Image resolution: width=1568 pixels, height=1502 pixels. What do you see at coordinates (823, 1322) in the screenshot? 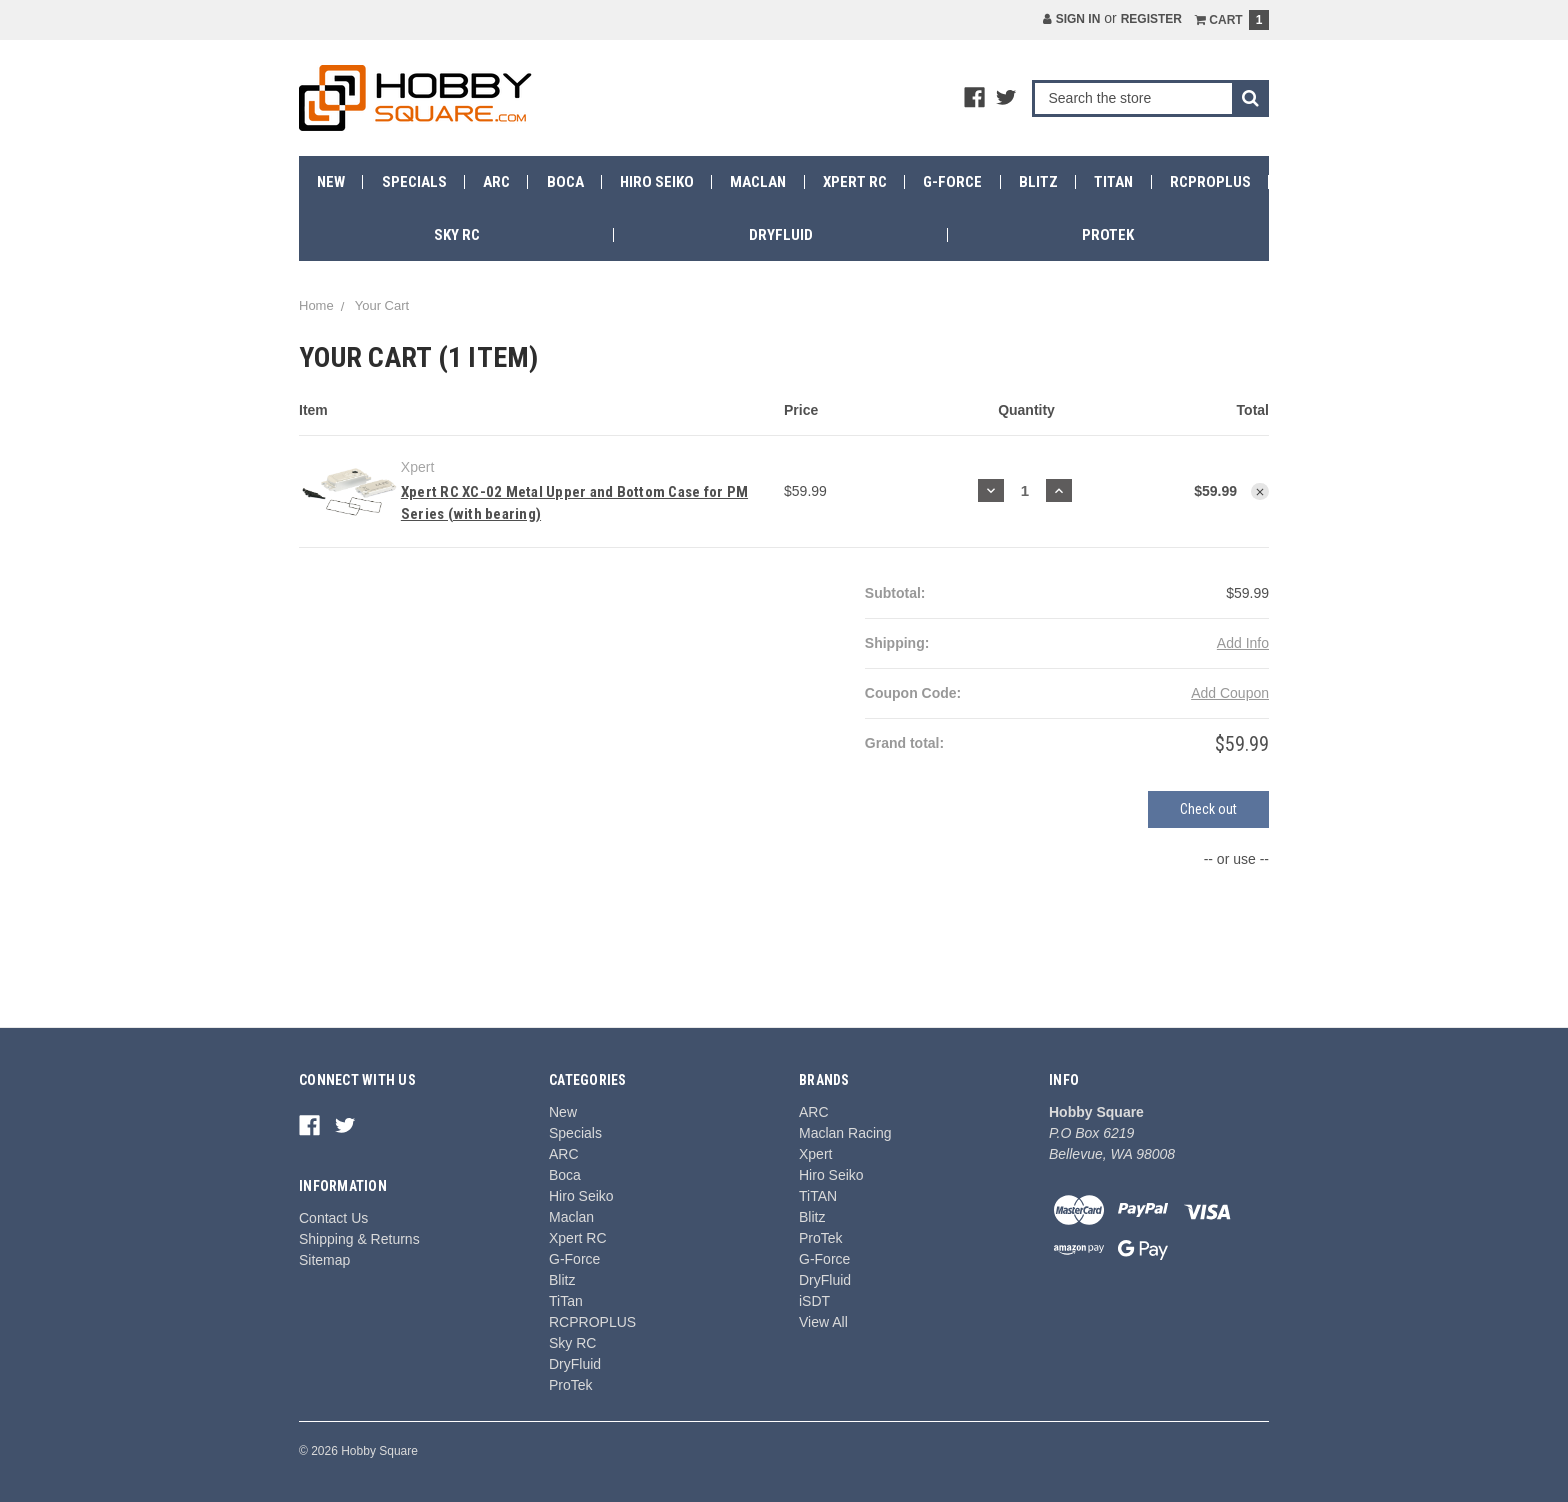
I see `View All` at bounding box center [823, 1322].